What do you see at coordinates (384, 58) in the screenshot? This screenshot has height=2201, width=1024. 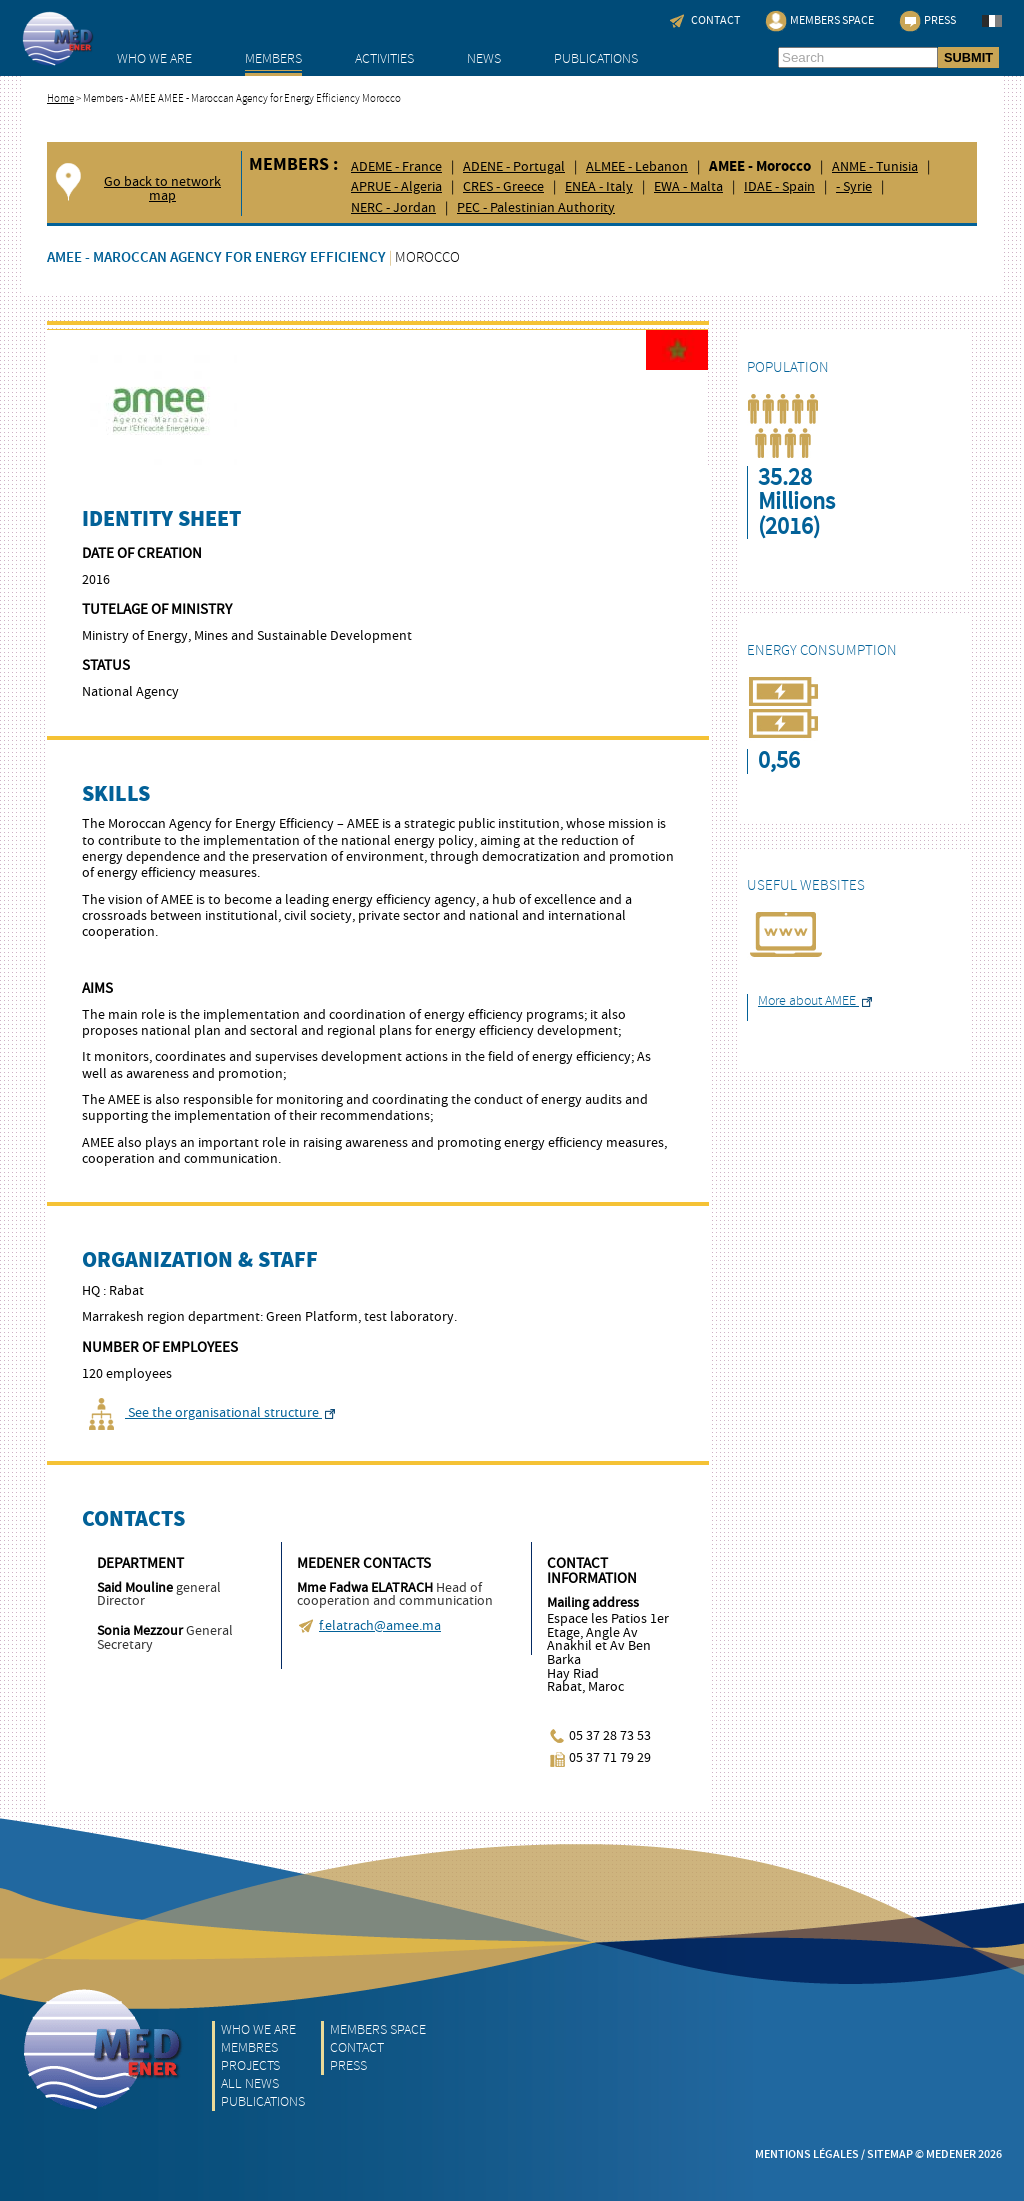 I see `Activities` at bounding box center [384, 58].